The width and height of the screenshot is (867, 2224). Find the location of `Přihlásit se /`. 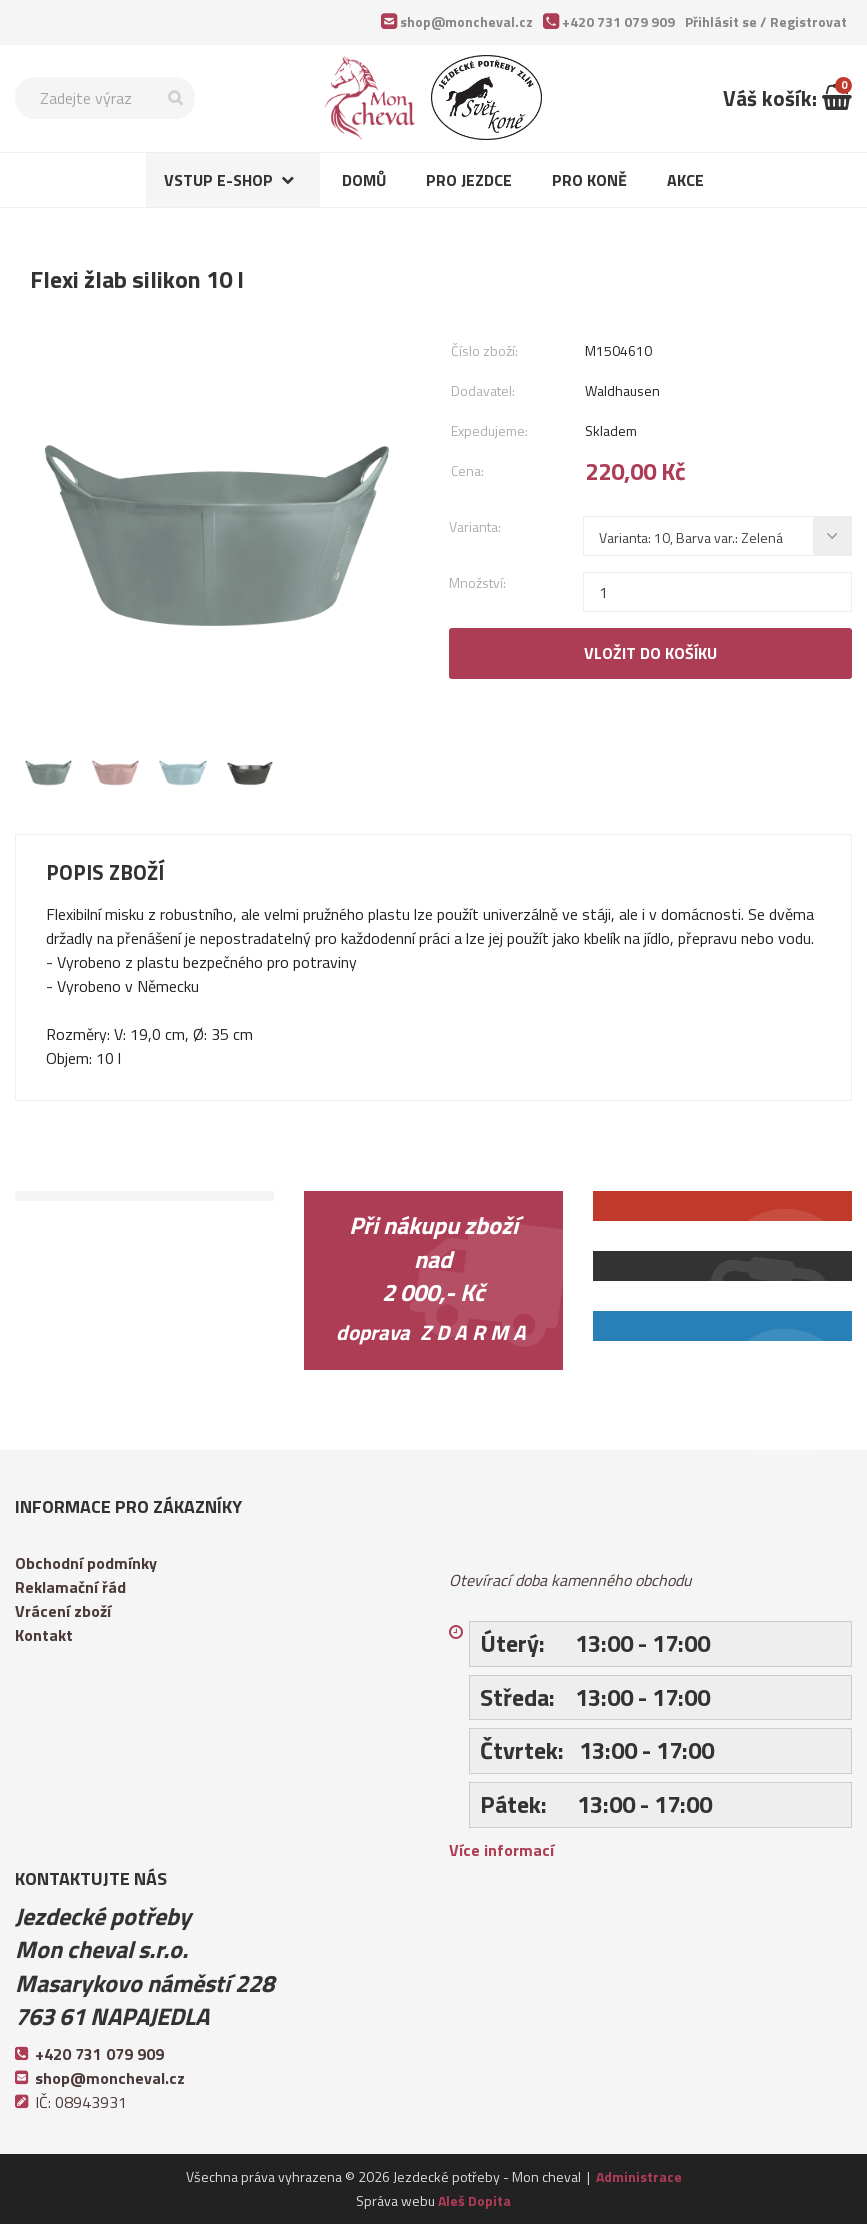

Přihlásit se / is located at coordinates (766, 21).